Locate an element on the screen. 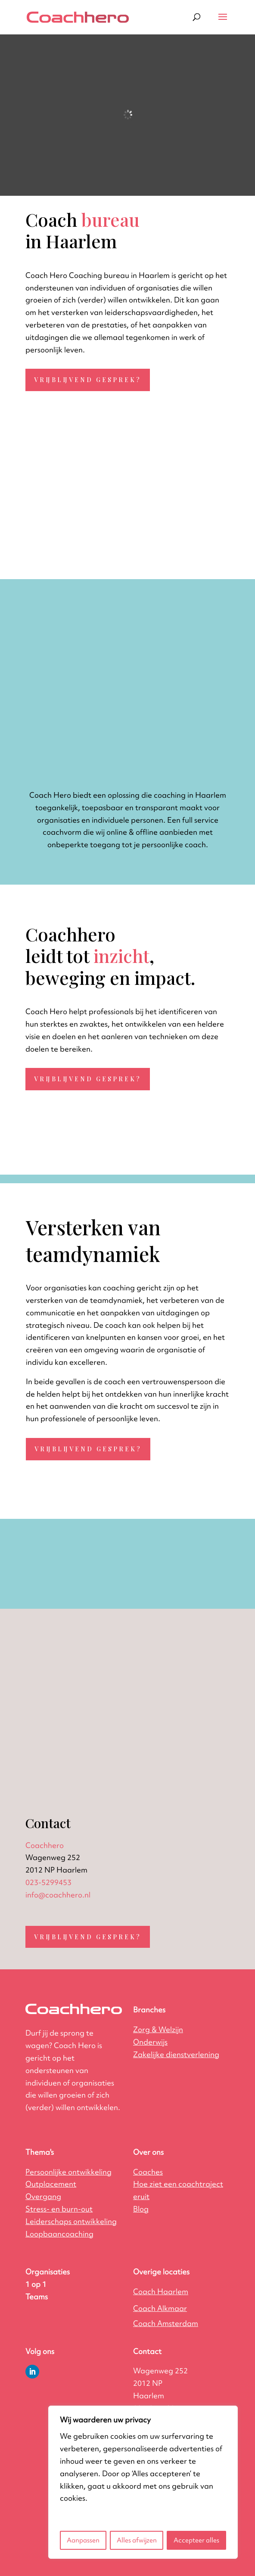  Coaches is located at coordinates (148, 2172).